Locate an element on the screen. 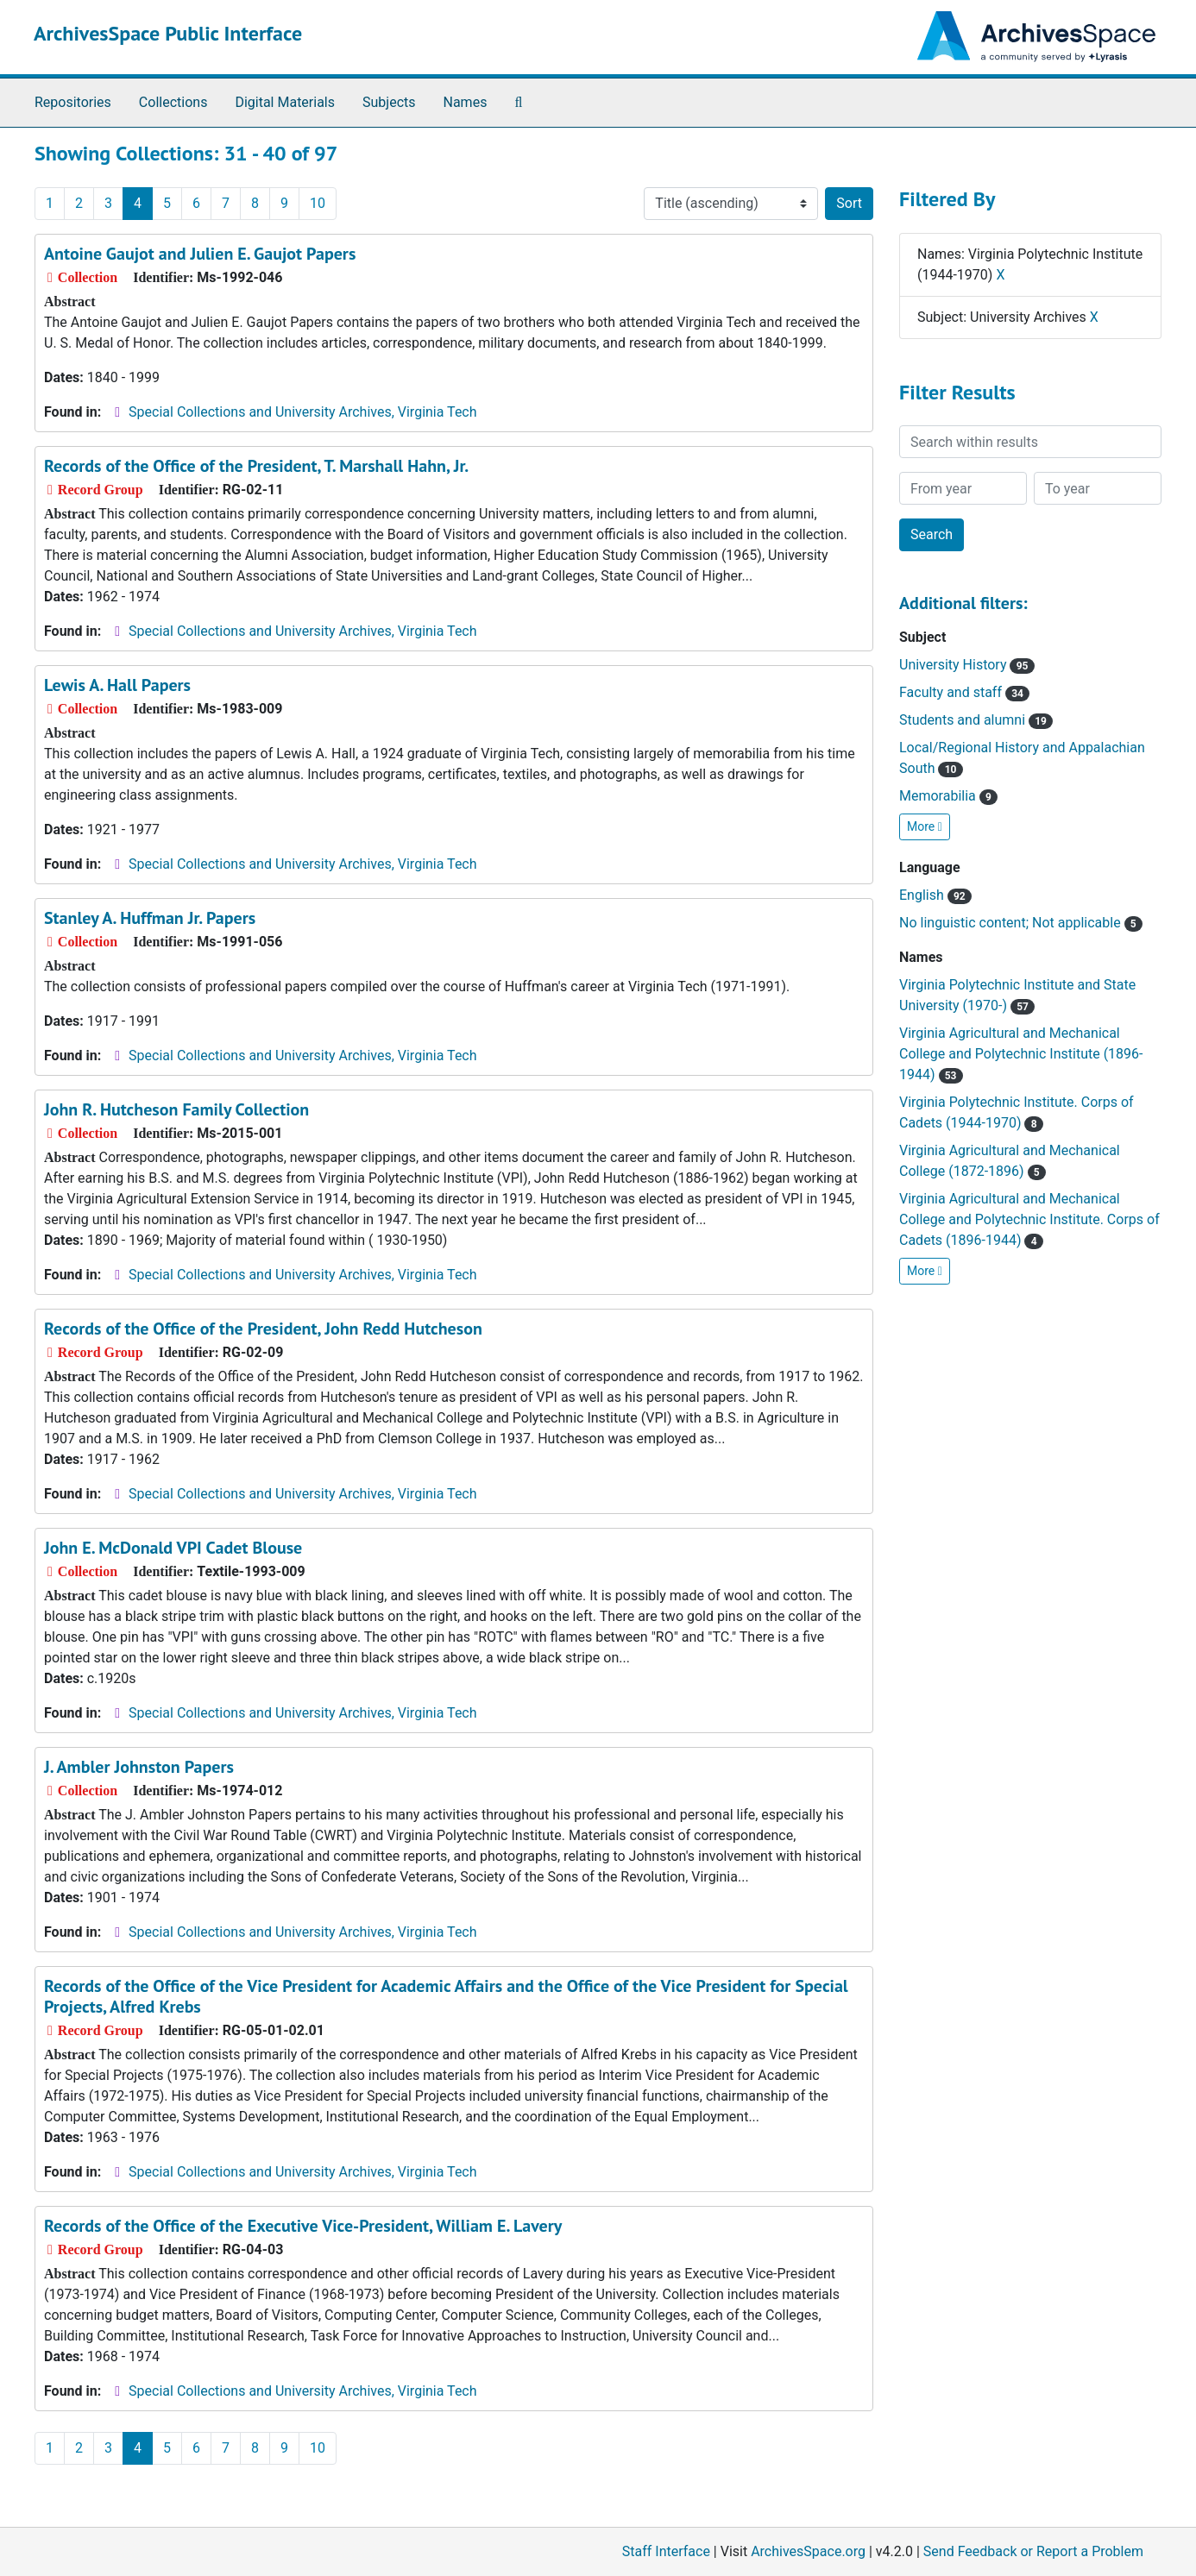 Image resolution: width=1196 pixels, height=2576 pixels. ArchivesSpace.org is located at coordinates (808, 2551).